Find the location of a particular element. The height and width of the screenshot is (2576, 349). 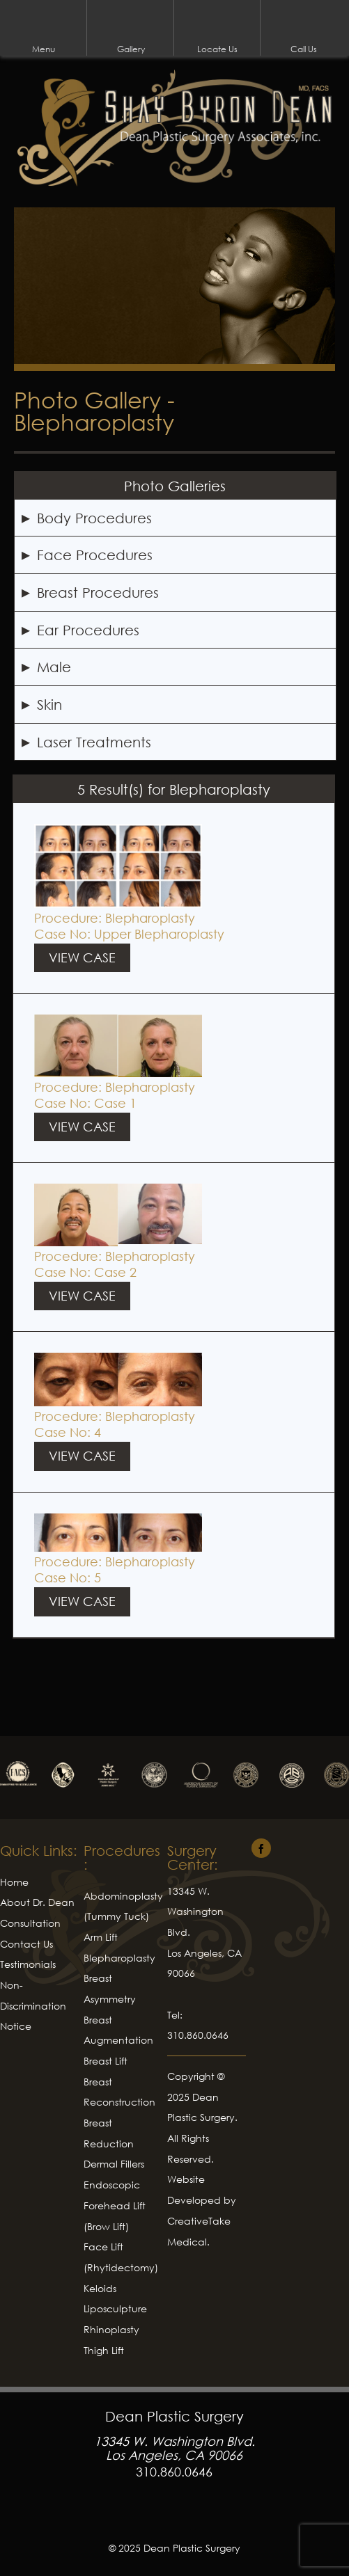

Non-Discrimination Notice is located at coordinates (33, 2005).